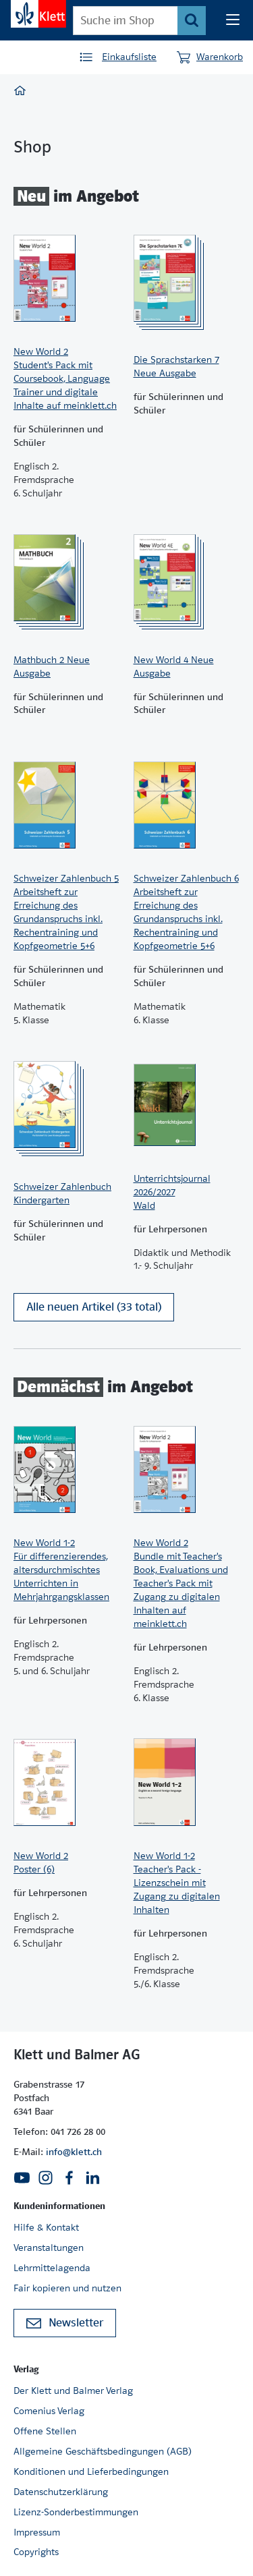  What do you see at coordinates (233, 20) in the screenshot?
I see `[Seiten Navigation]` at bounding box center [233, 20].